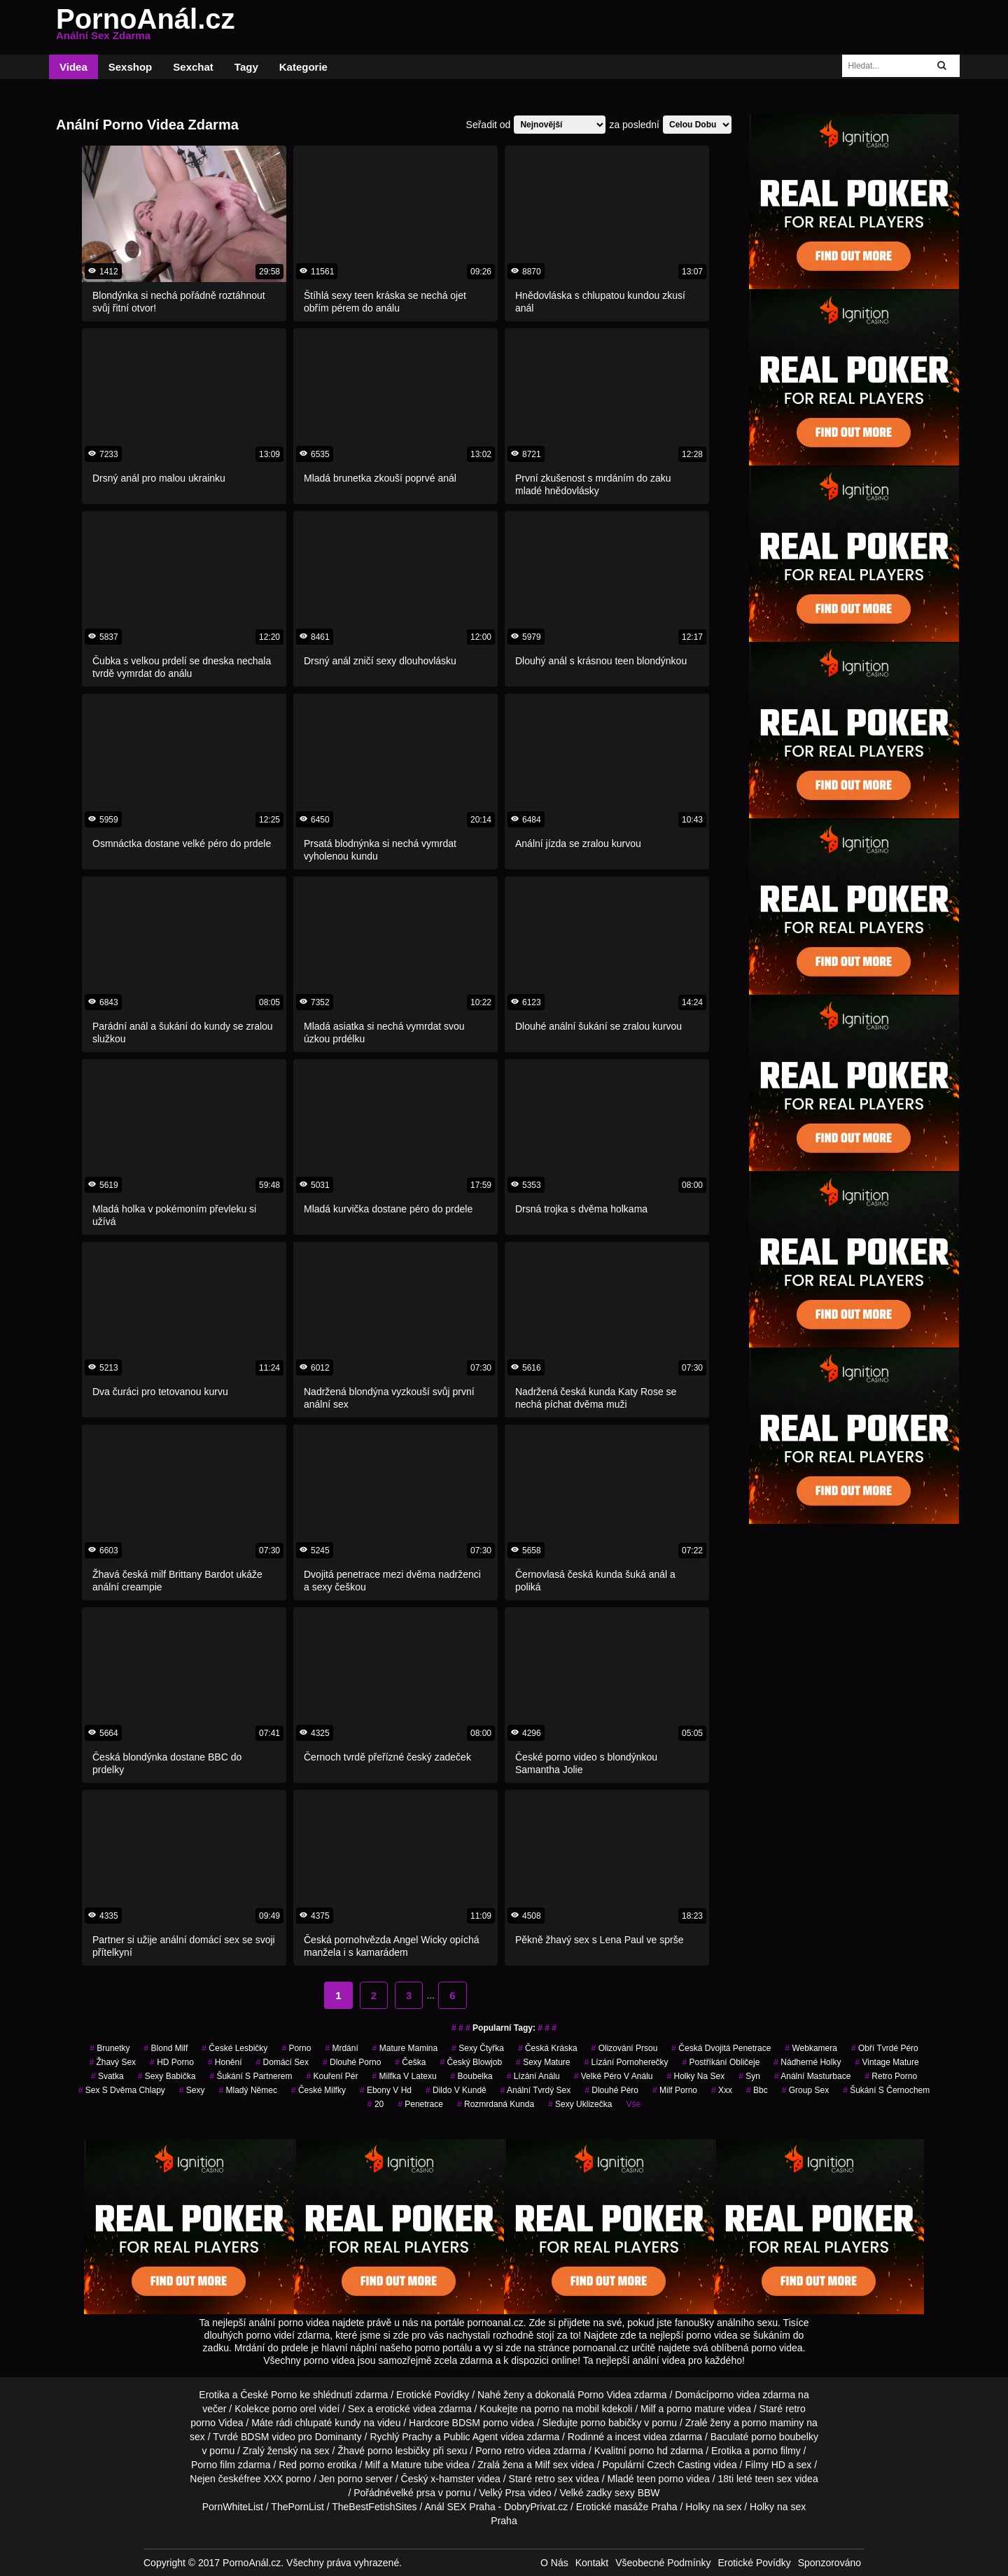 This screenshot has height=2576, width=1008. I want to click on PornoAnál.cz, so click(145, 27).